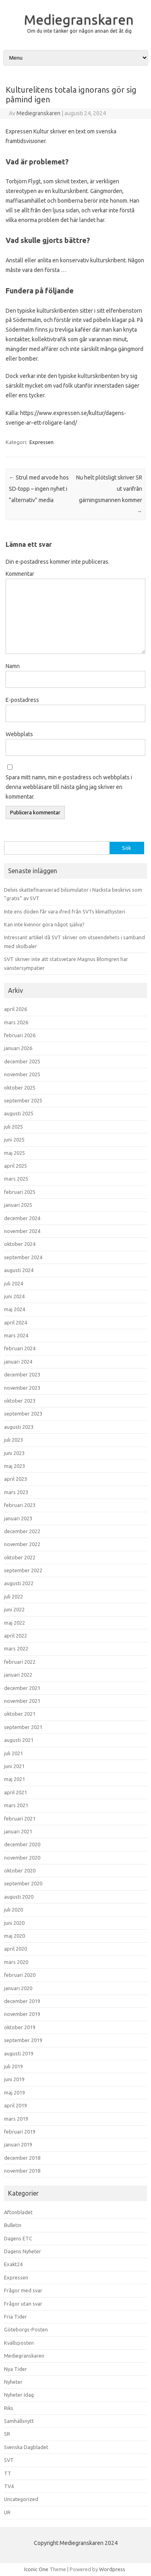 This screenshot has height=2576, width=151. Describe the element at coordinates (22, 1061) in the screenshot. I see `december 2025` at that location.